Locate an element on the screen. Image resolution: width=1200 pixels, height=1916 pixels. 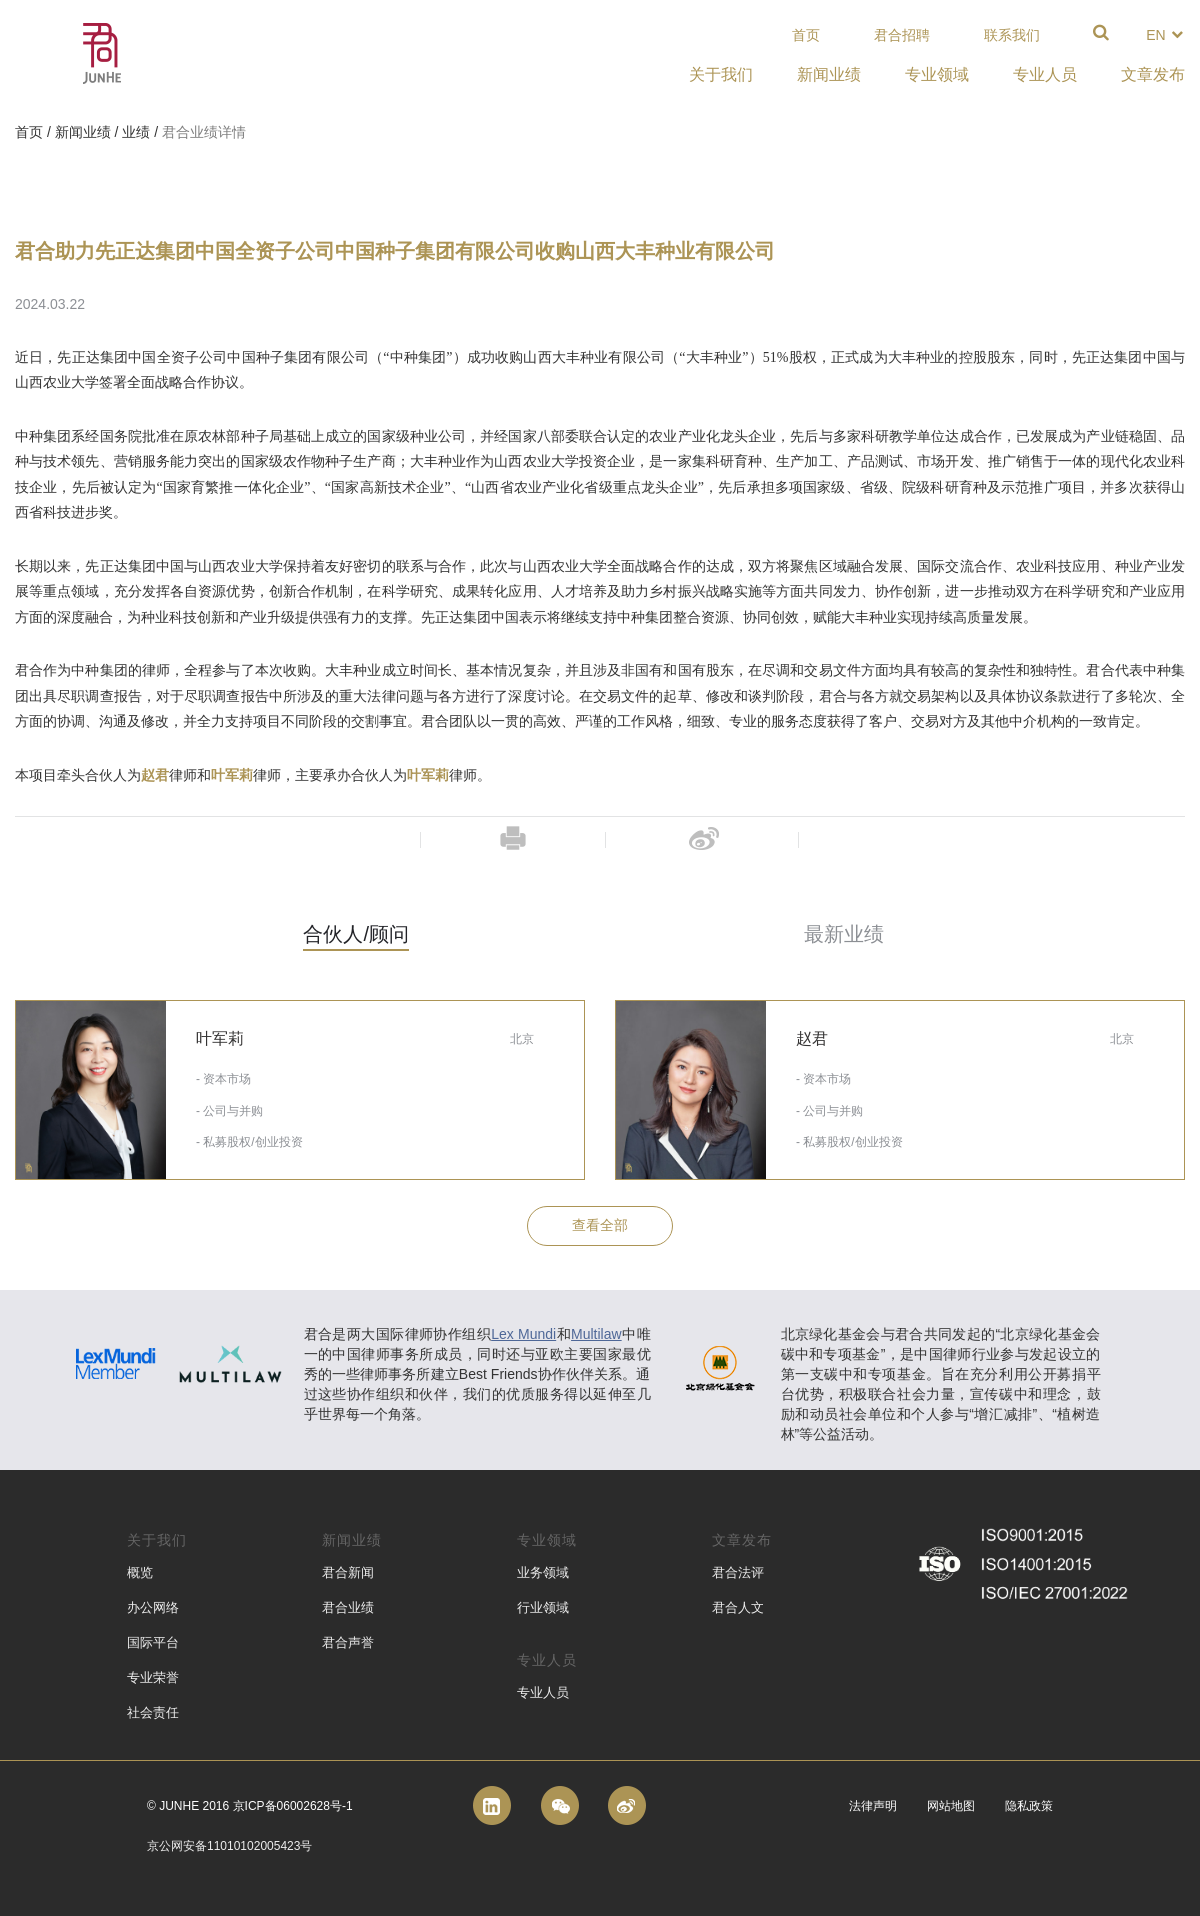
君合招聘 is located at coordinates (902, 35).